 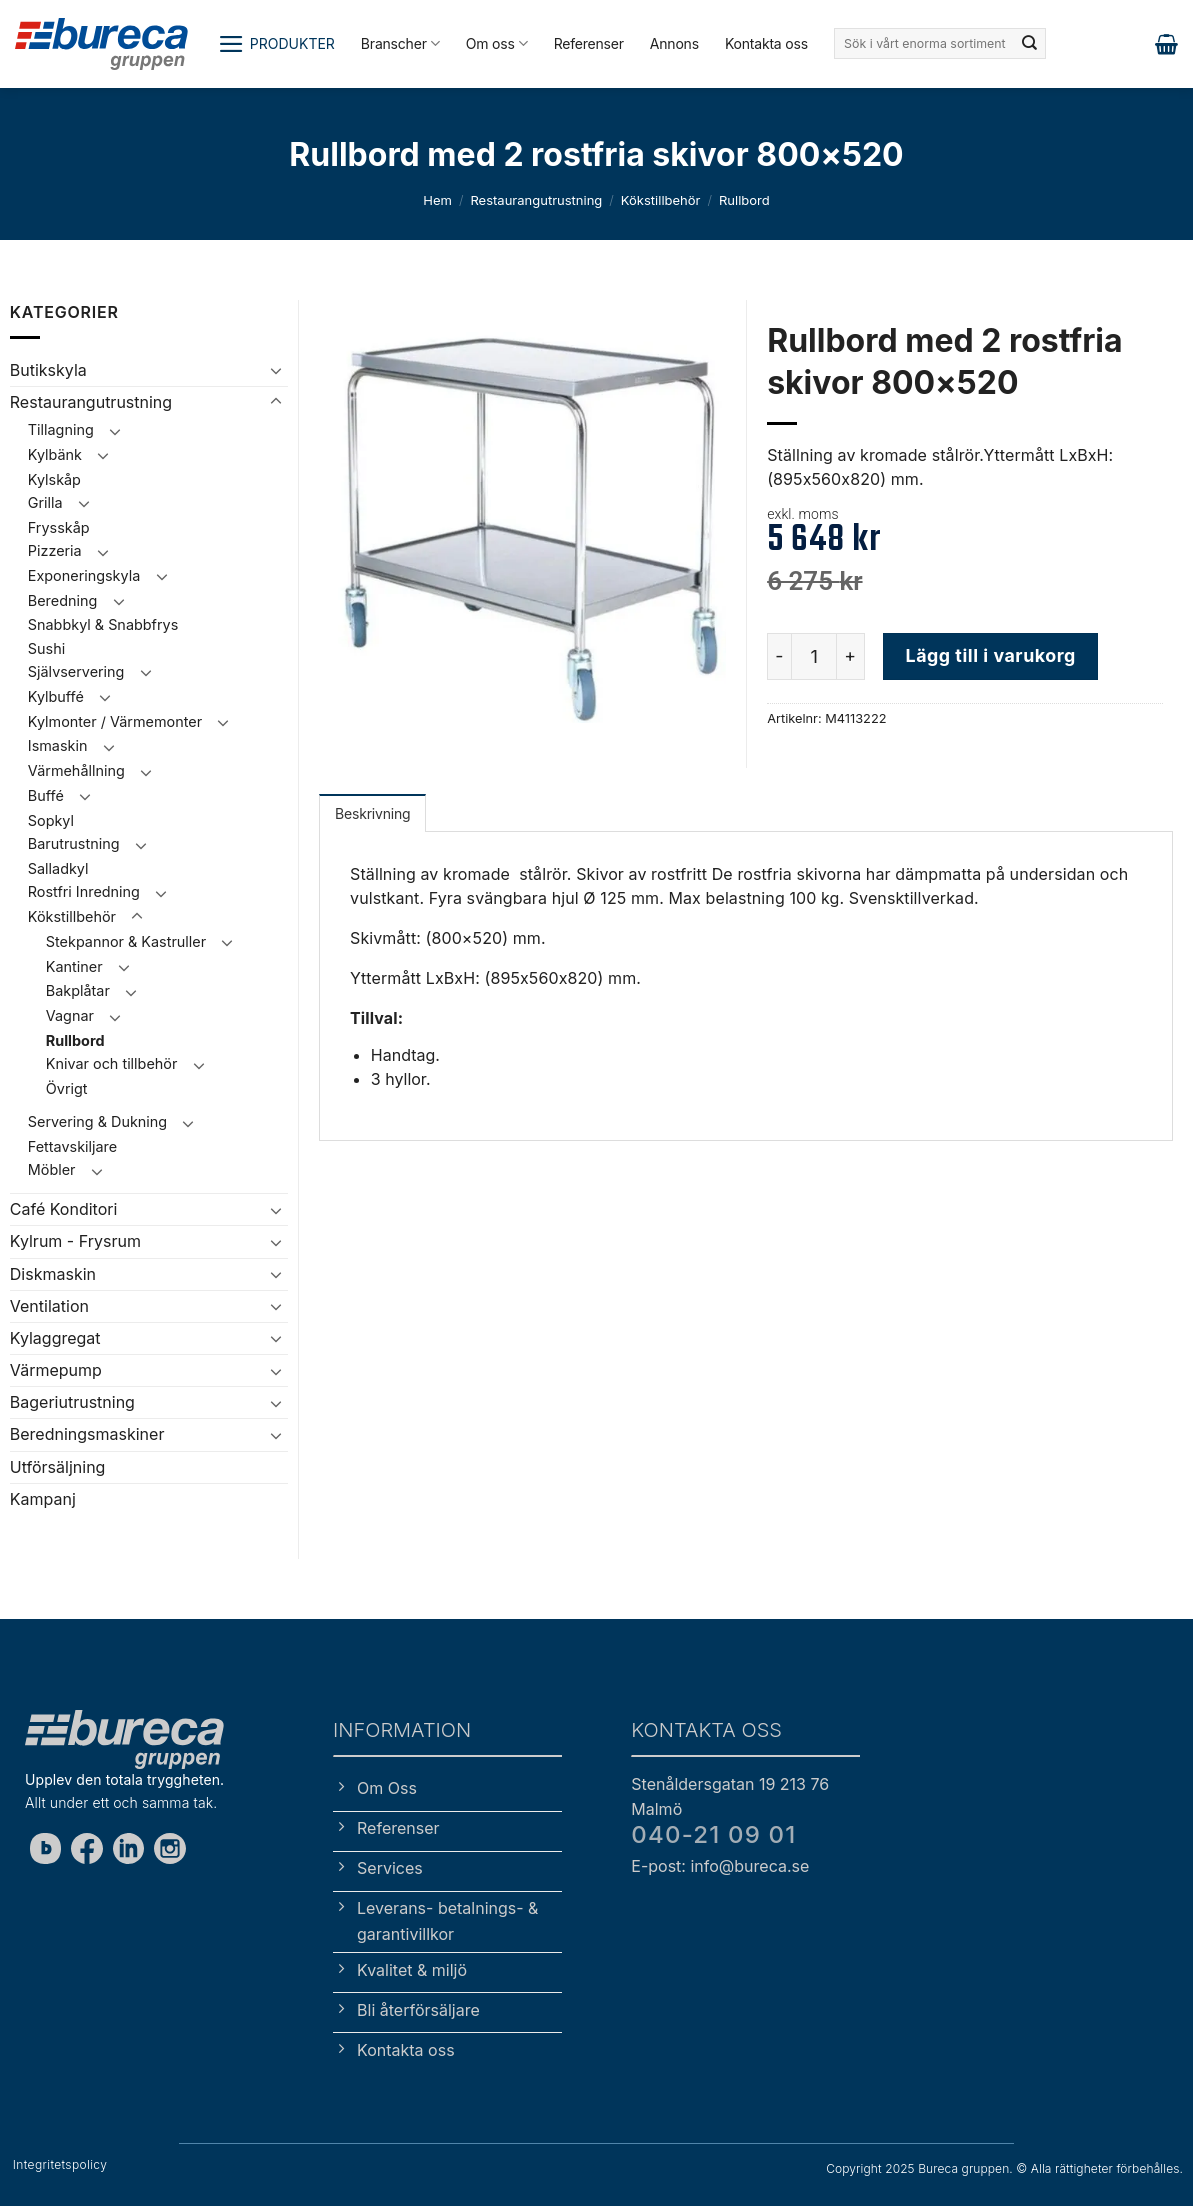 I want to click on Kylrum - Frysrum, so click(x=75, y=1241).